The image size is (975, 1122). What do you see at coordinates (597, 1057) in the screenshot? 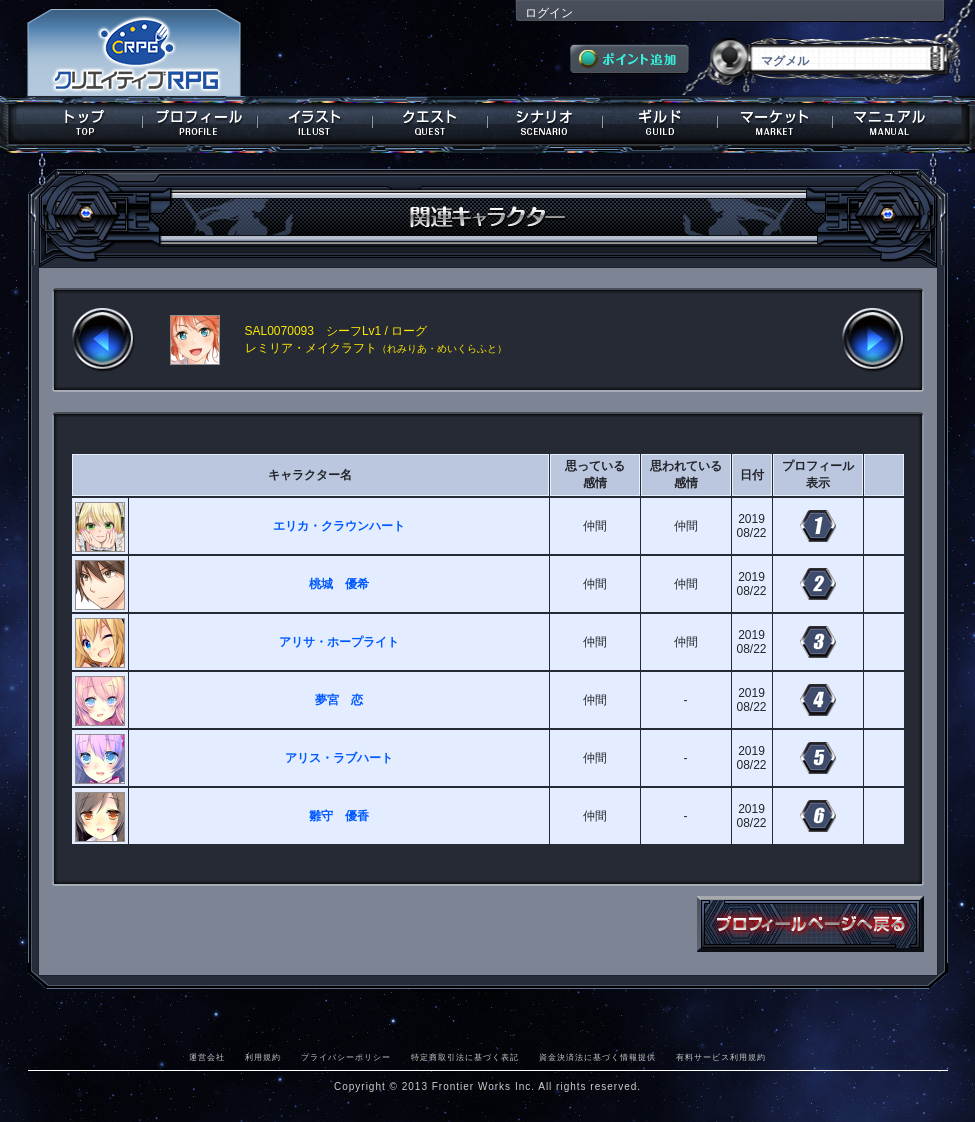
I see `資金決済法に基づく情報提供` at bounding box center [597, 1057].